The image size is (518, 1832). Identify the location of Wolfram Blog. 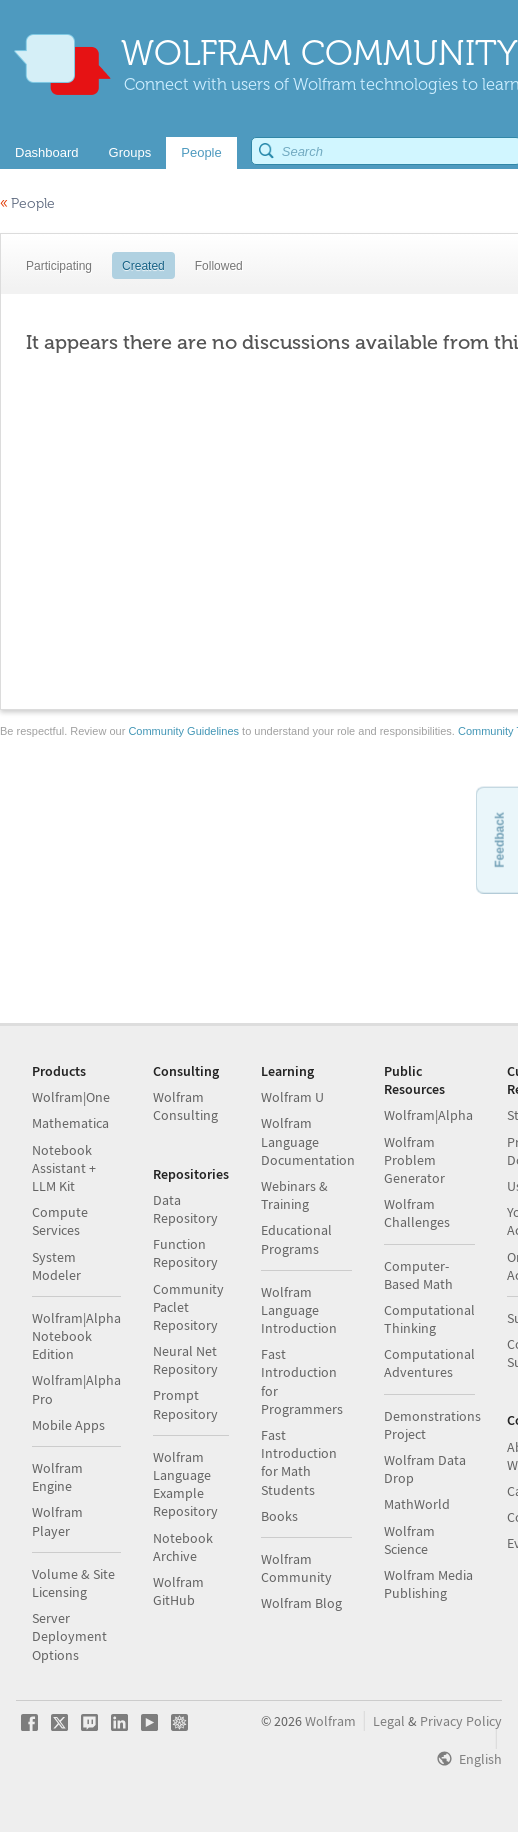
(301, 1603).